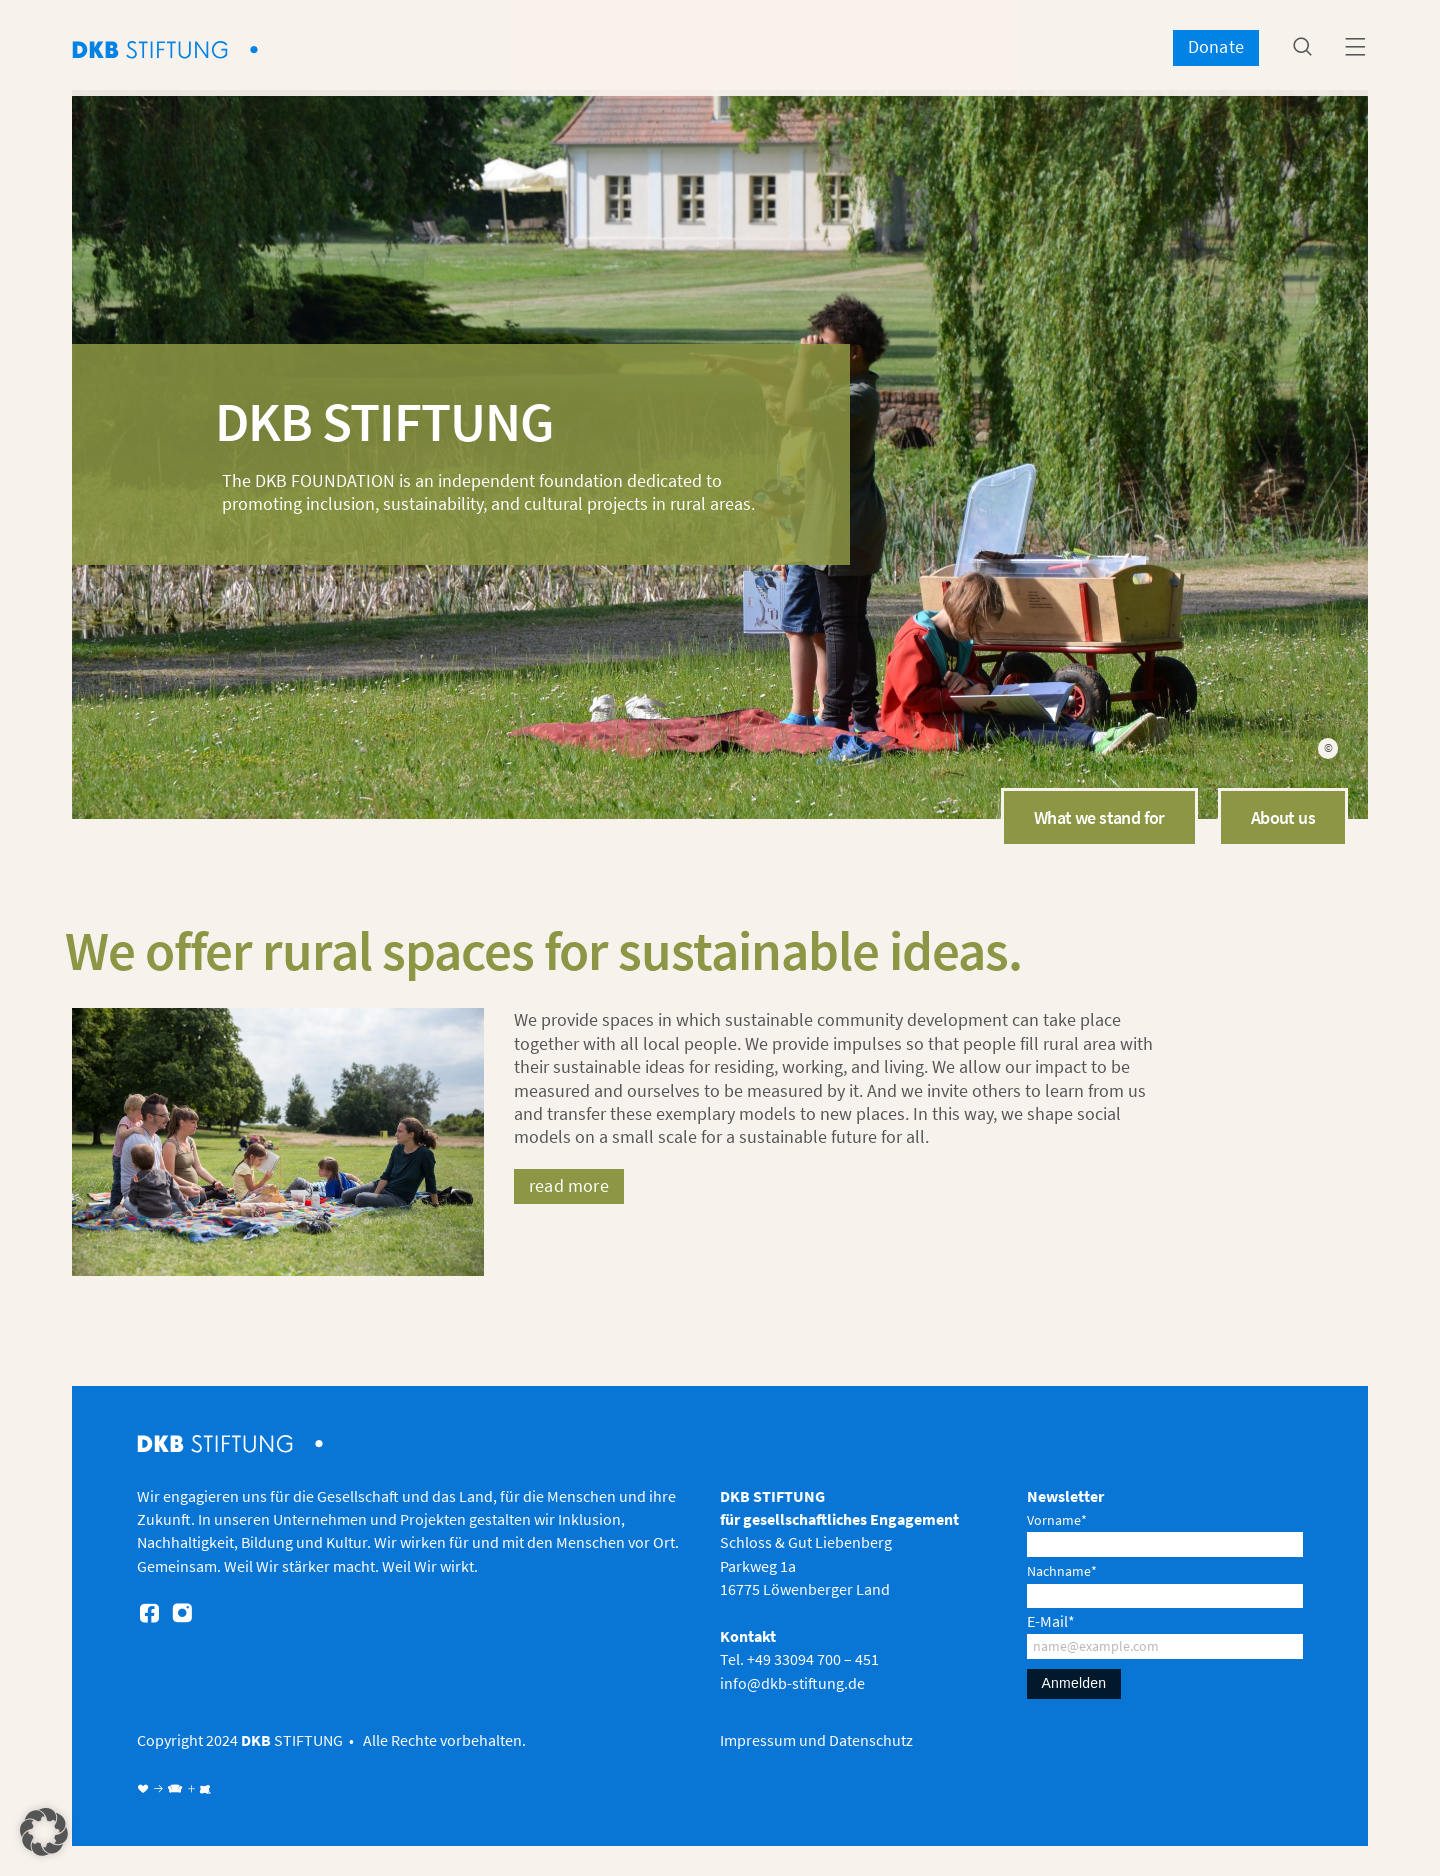  I want to click on [button], so click(44, 1832).